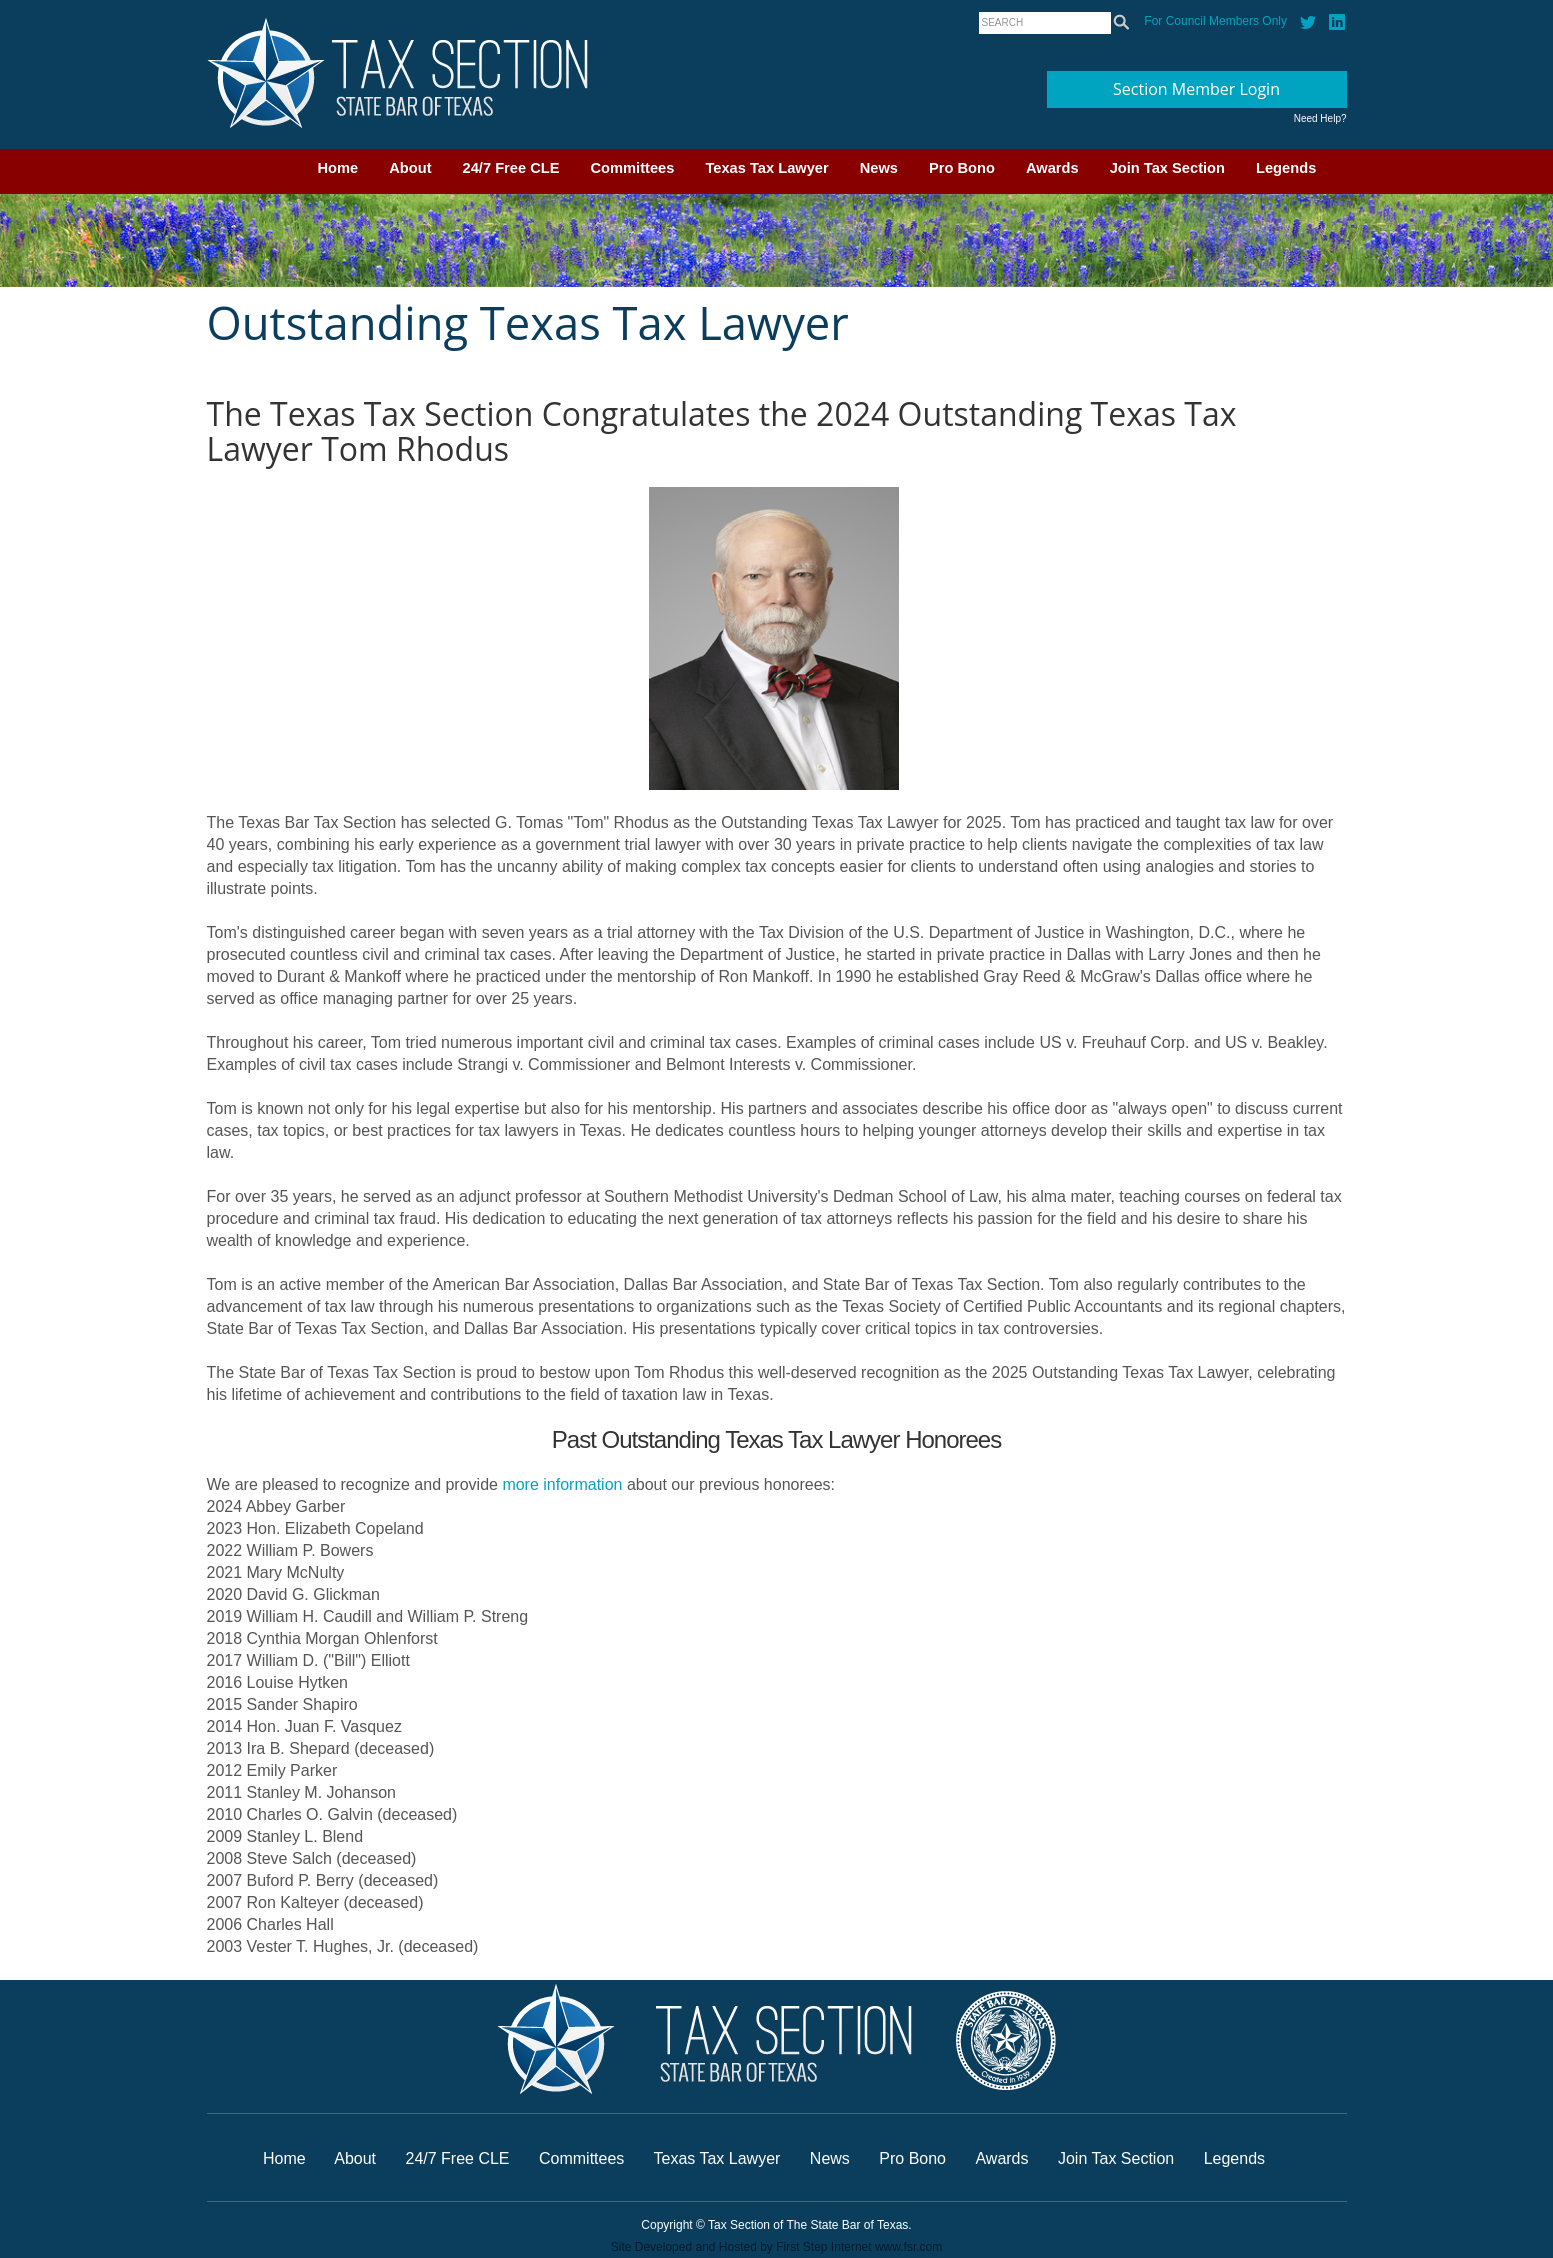 The width and height of the screenshot is (1553, 2258). I want to click on Pro Bono, so click(962, 168).